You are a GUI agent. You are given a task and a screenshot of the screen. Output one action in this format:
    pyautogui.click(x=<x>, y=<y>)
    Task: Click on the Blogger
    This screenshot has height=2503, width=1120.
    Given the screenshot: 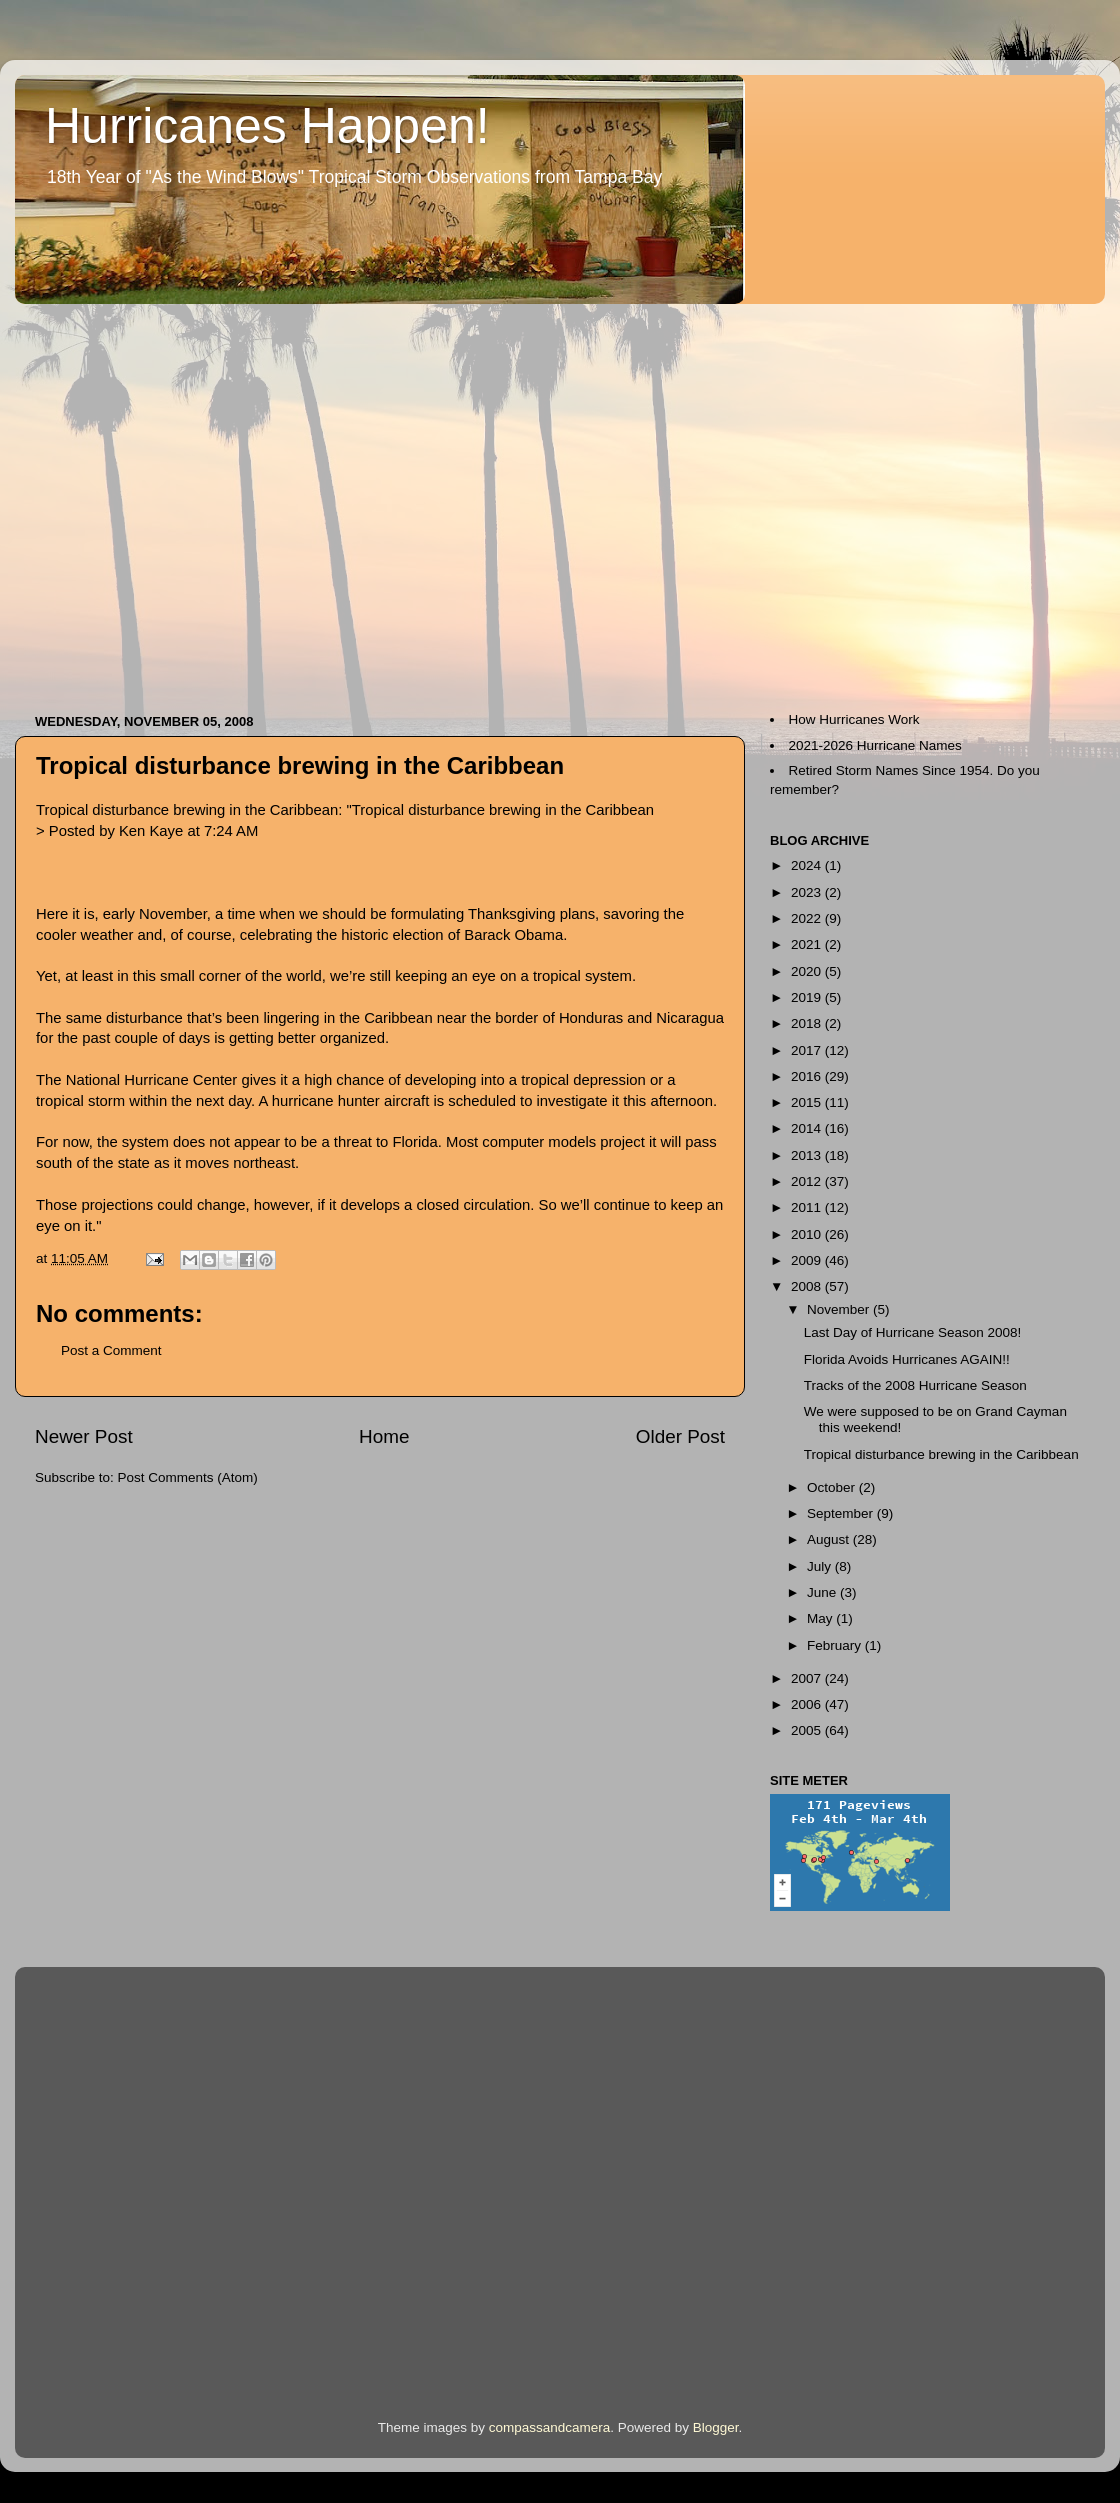 What is the action you would take?
    pyautogui.click(x=716, y=2427)
    